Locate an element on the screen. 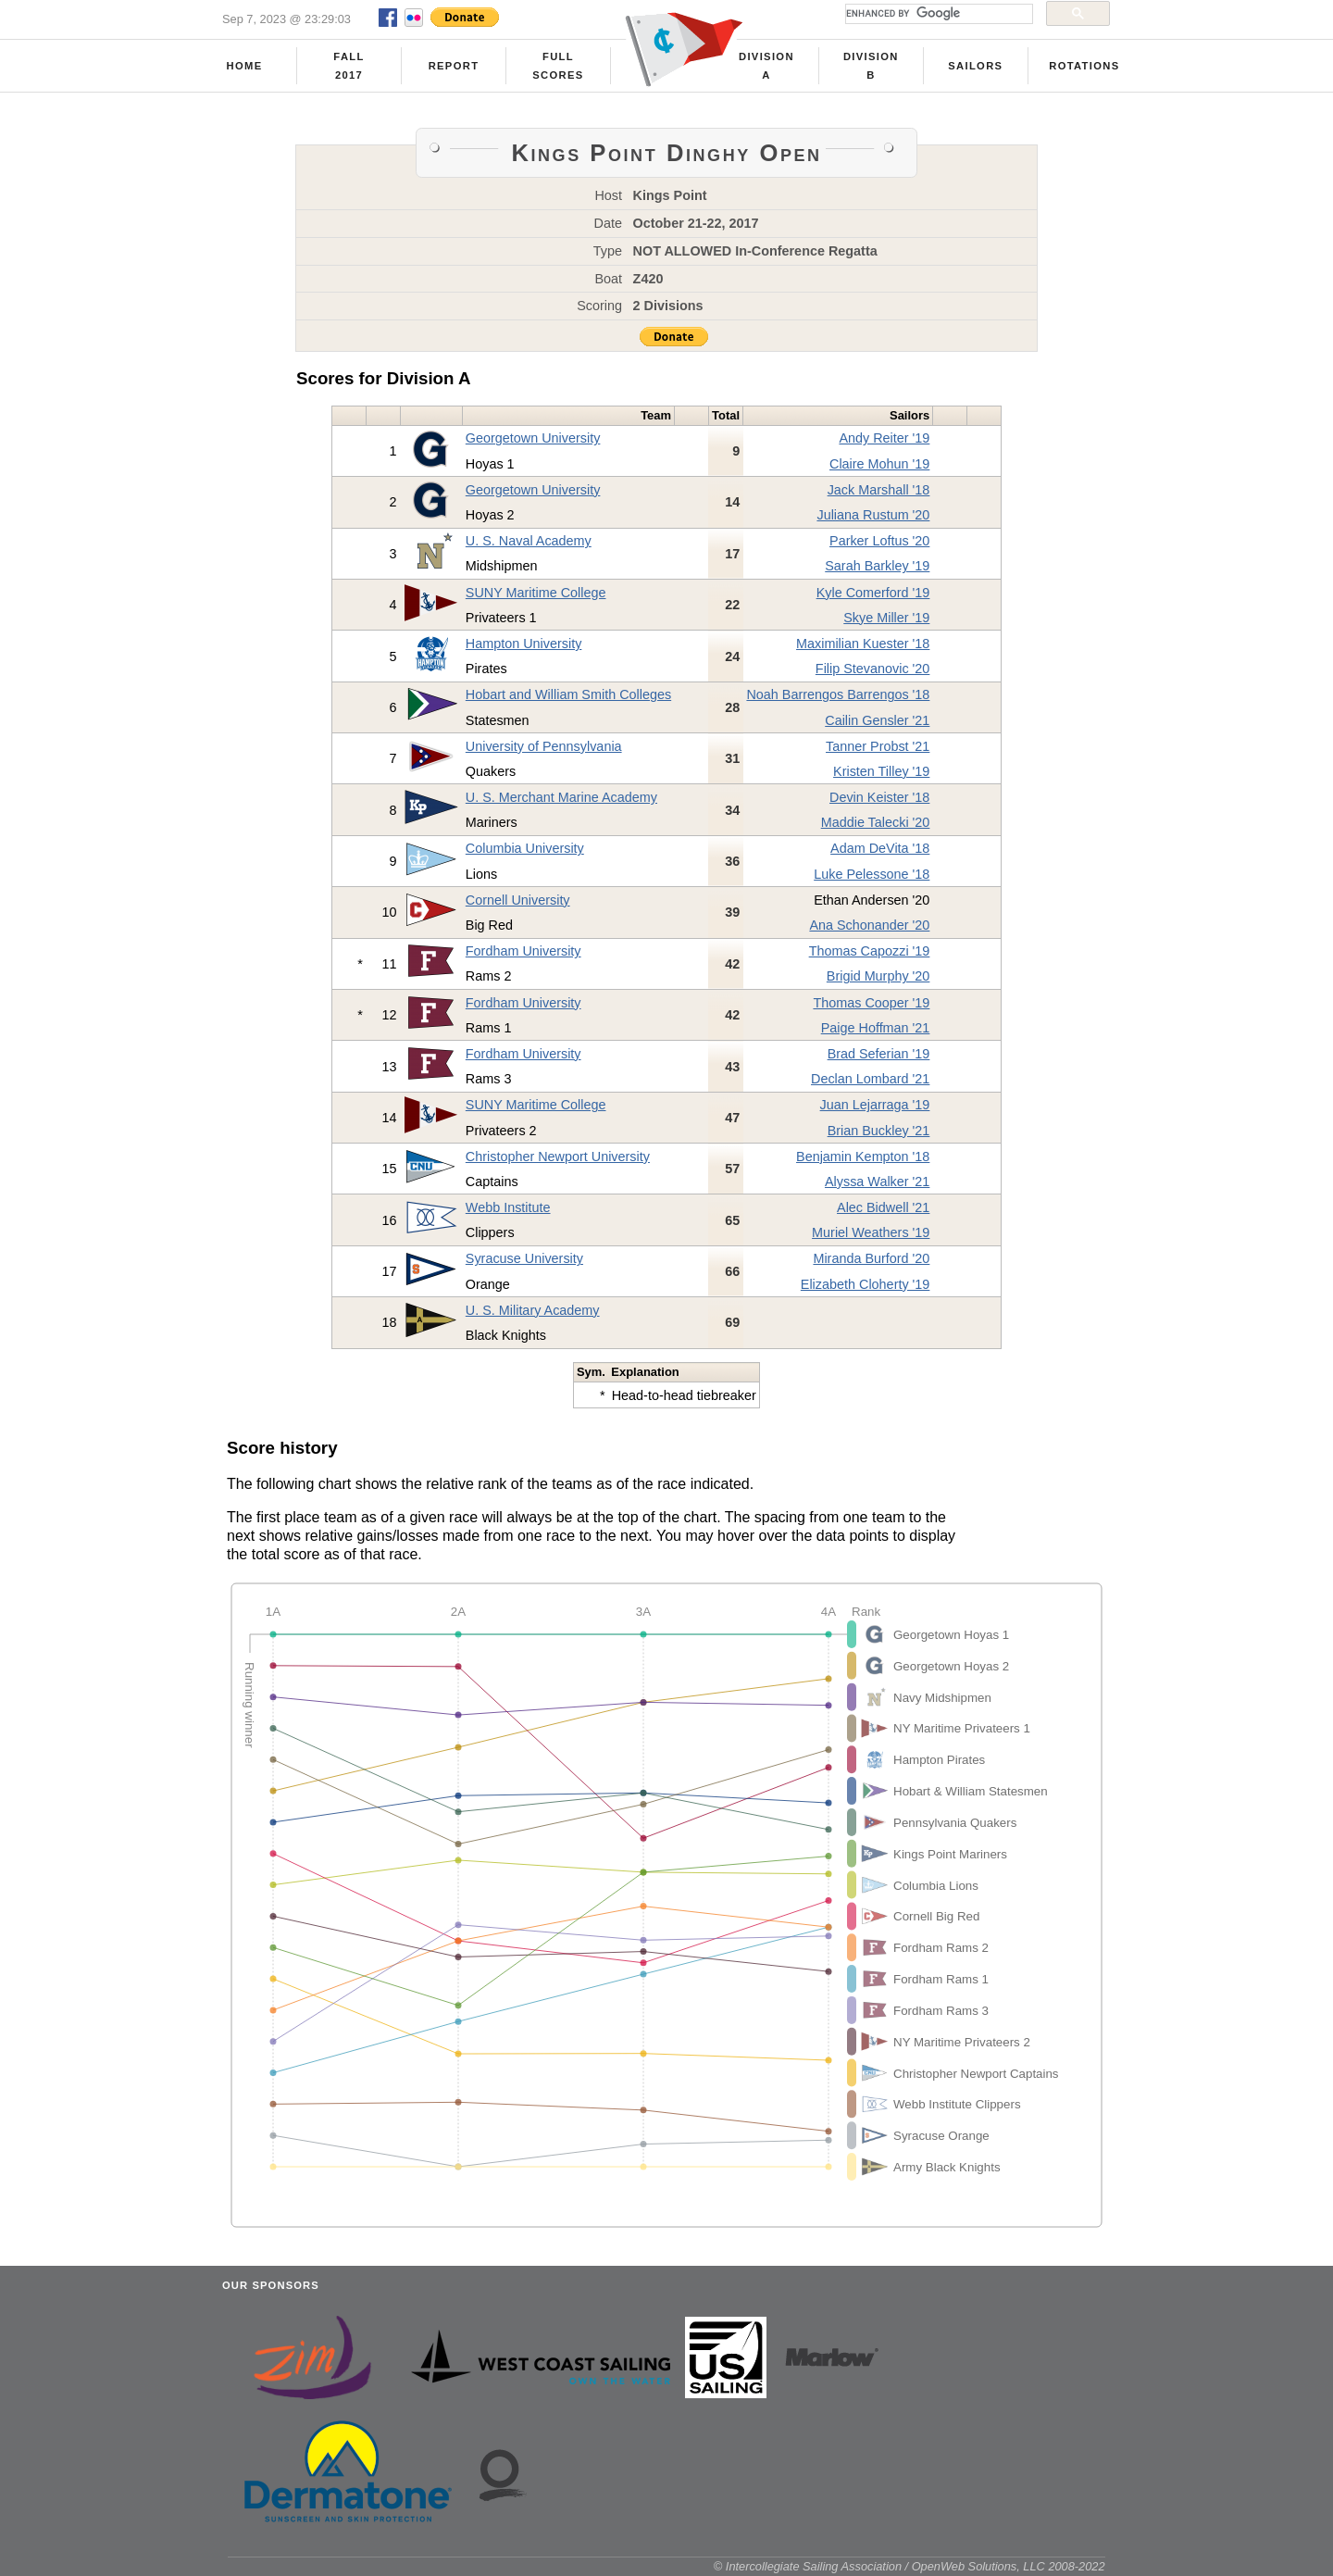 This screenshot has width=1333, height=2576. U. S. Military Academy is located at coordinates (533, 1310).